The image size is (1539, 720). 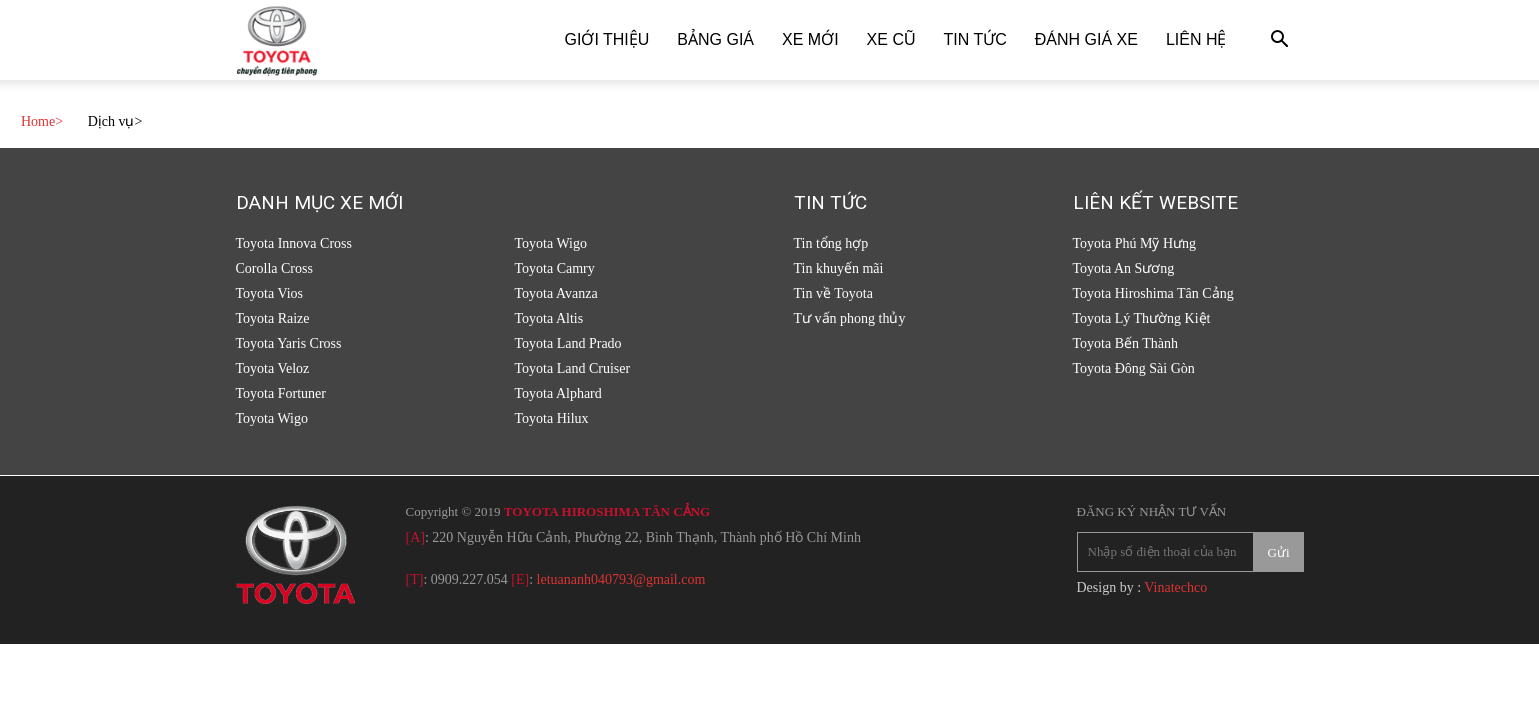 I want to click on Tin tổng hợp, so click(x=831, y=243).